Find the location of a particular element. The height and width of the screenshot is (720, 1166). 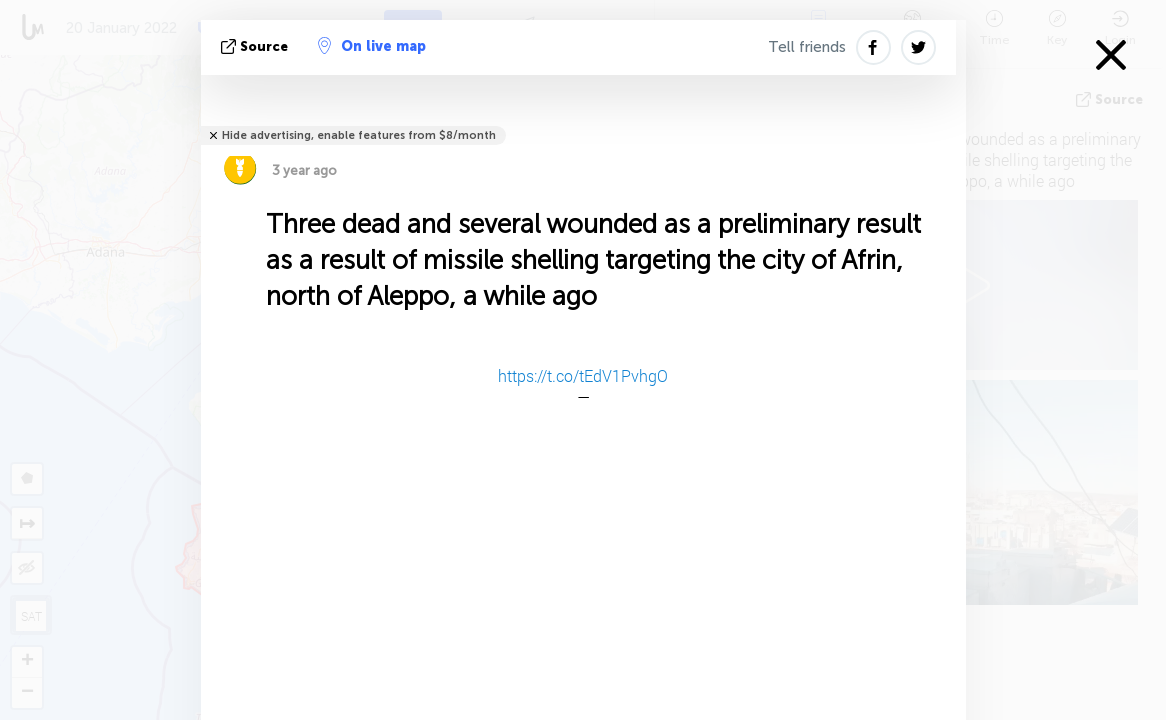

On live map is located at coordinates (372, 46).